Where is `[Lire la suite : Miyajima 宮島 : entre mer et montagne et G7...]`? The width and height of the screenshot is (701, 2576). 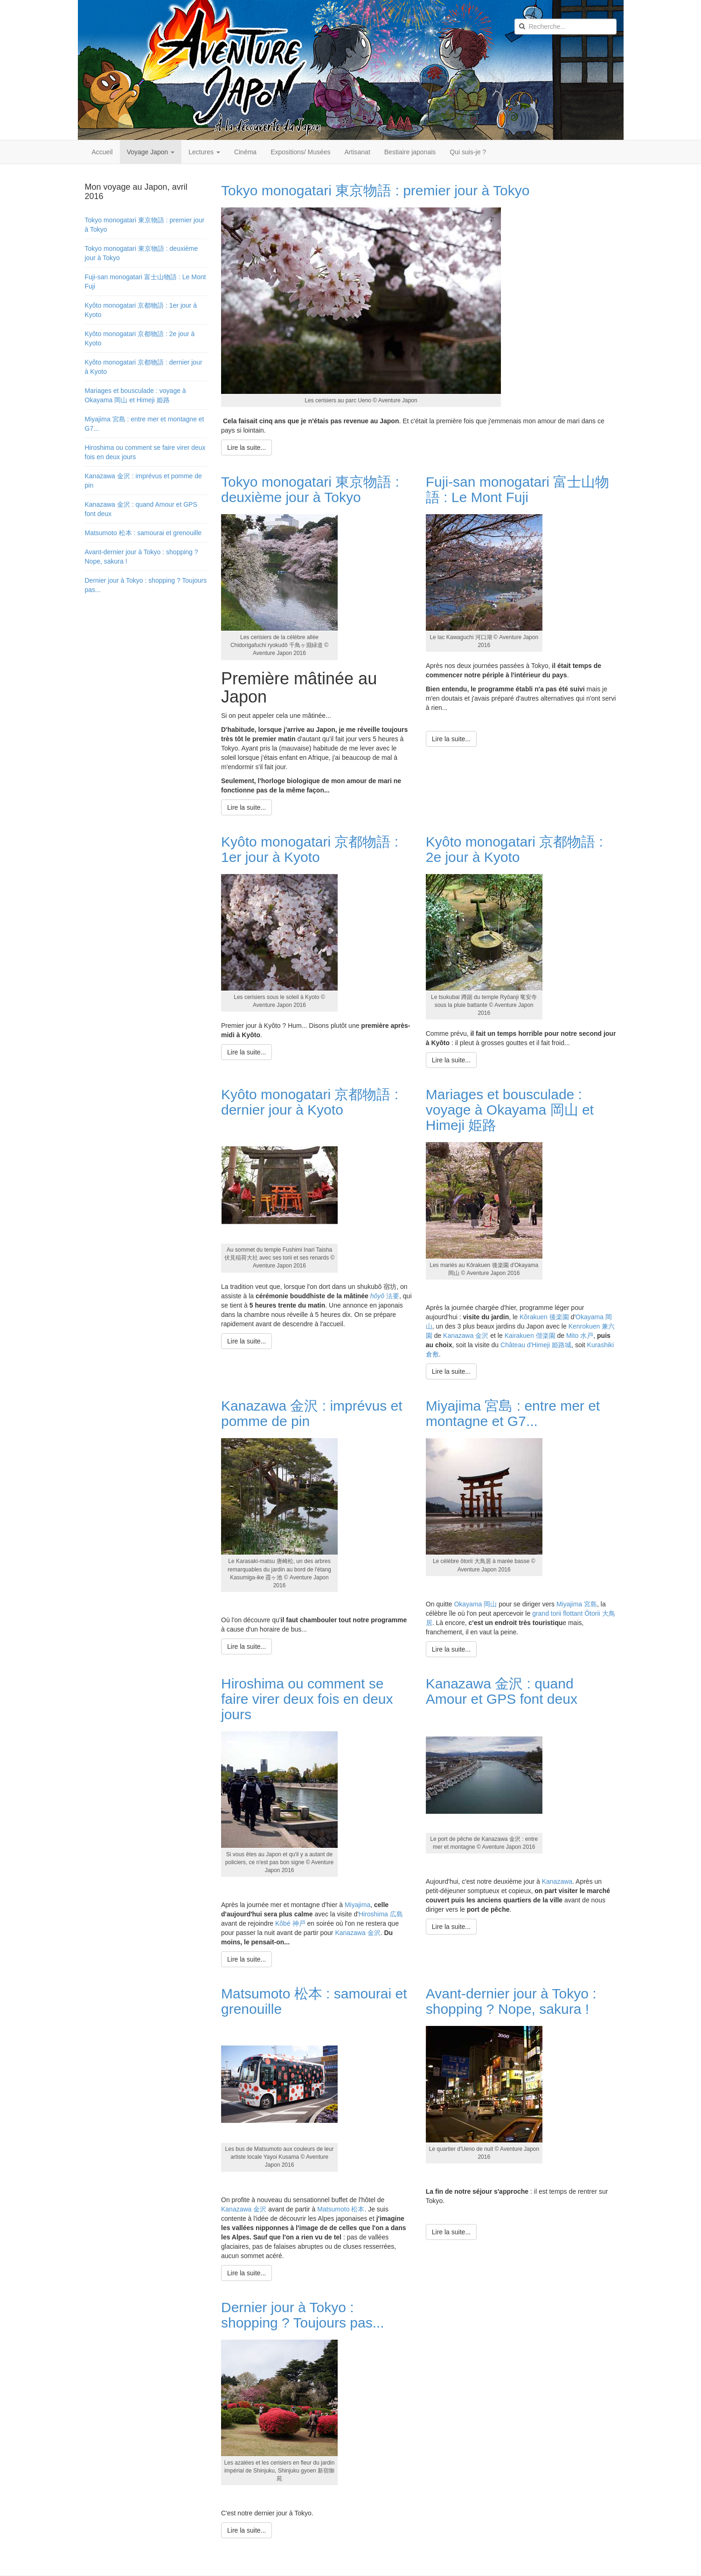
[Lire la suite : Miyajima 宮島 : entre mer et montagne et G7...] is located at coordinates (451, 1649).